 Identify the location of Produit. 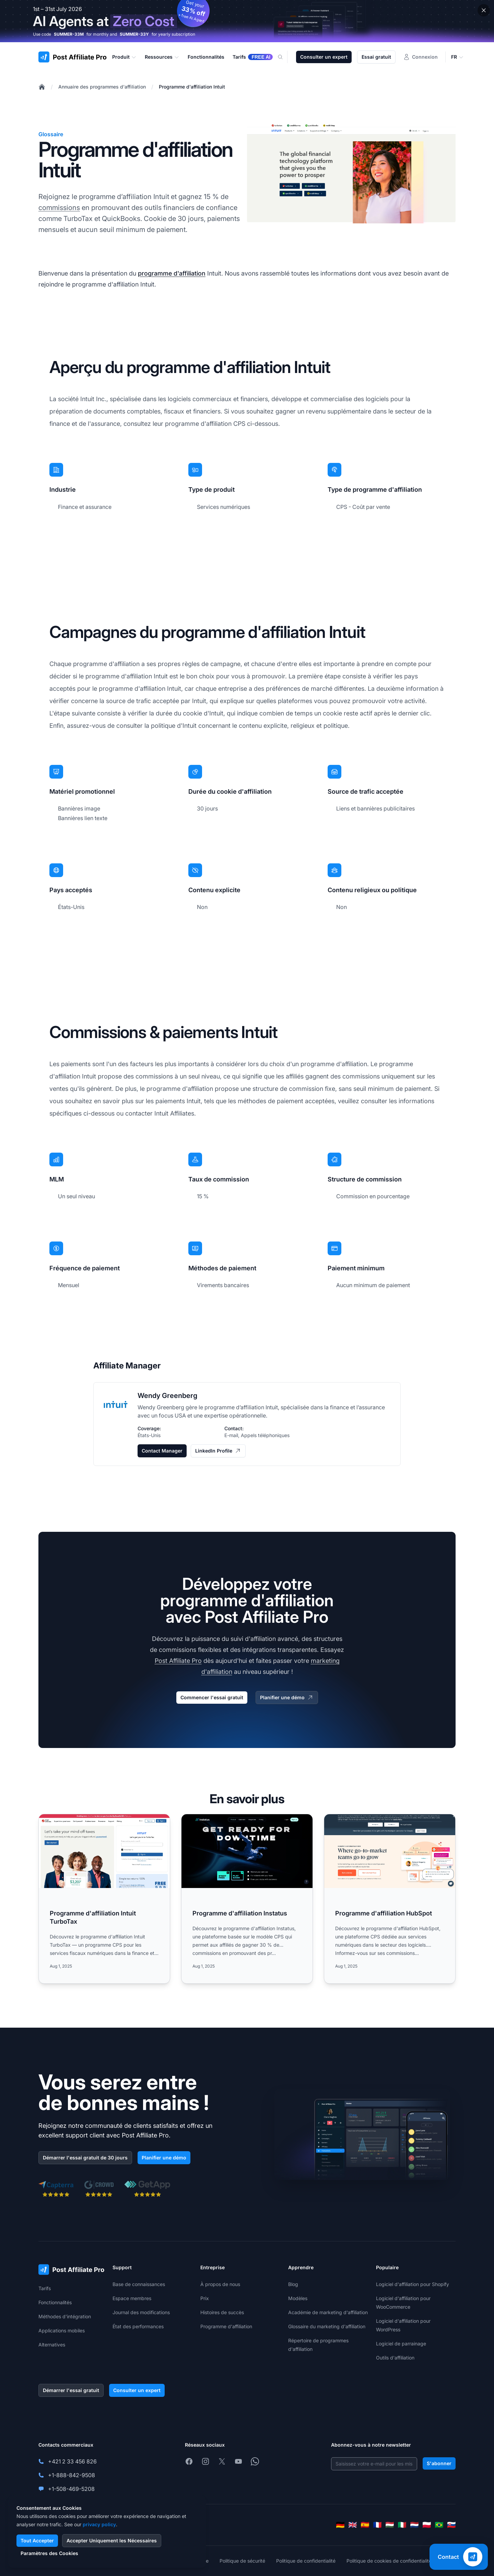
(124, 57).